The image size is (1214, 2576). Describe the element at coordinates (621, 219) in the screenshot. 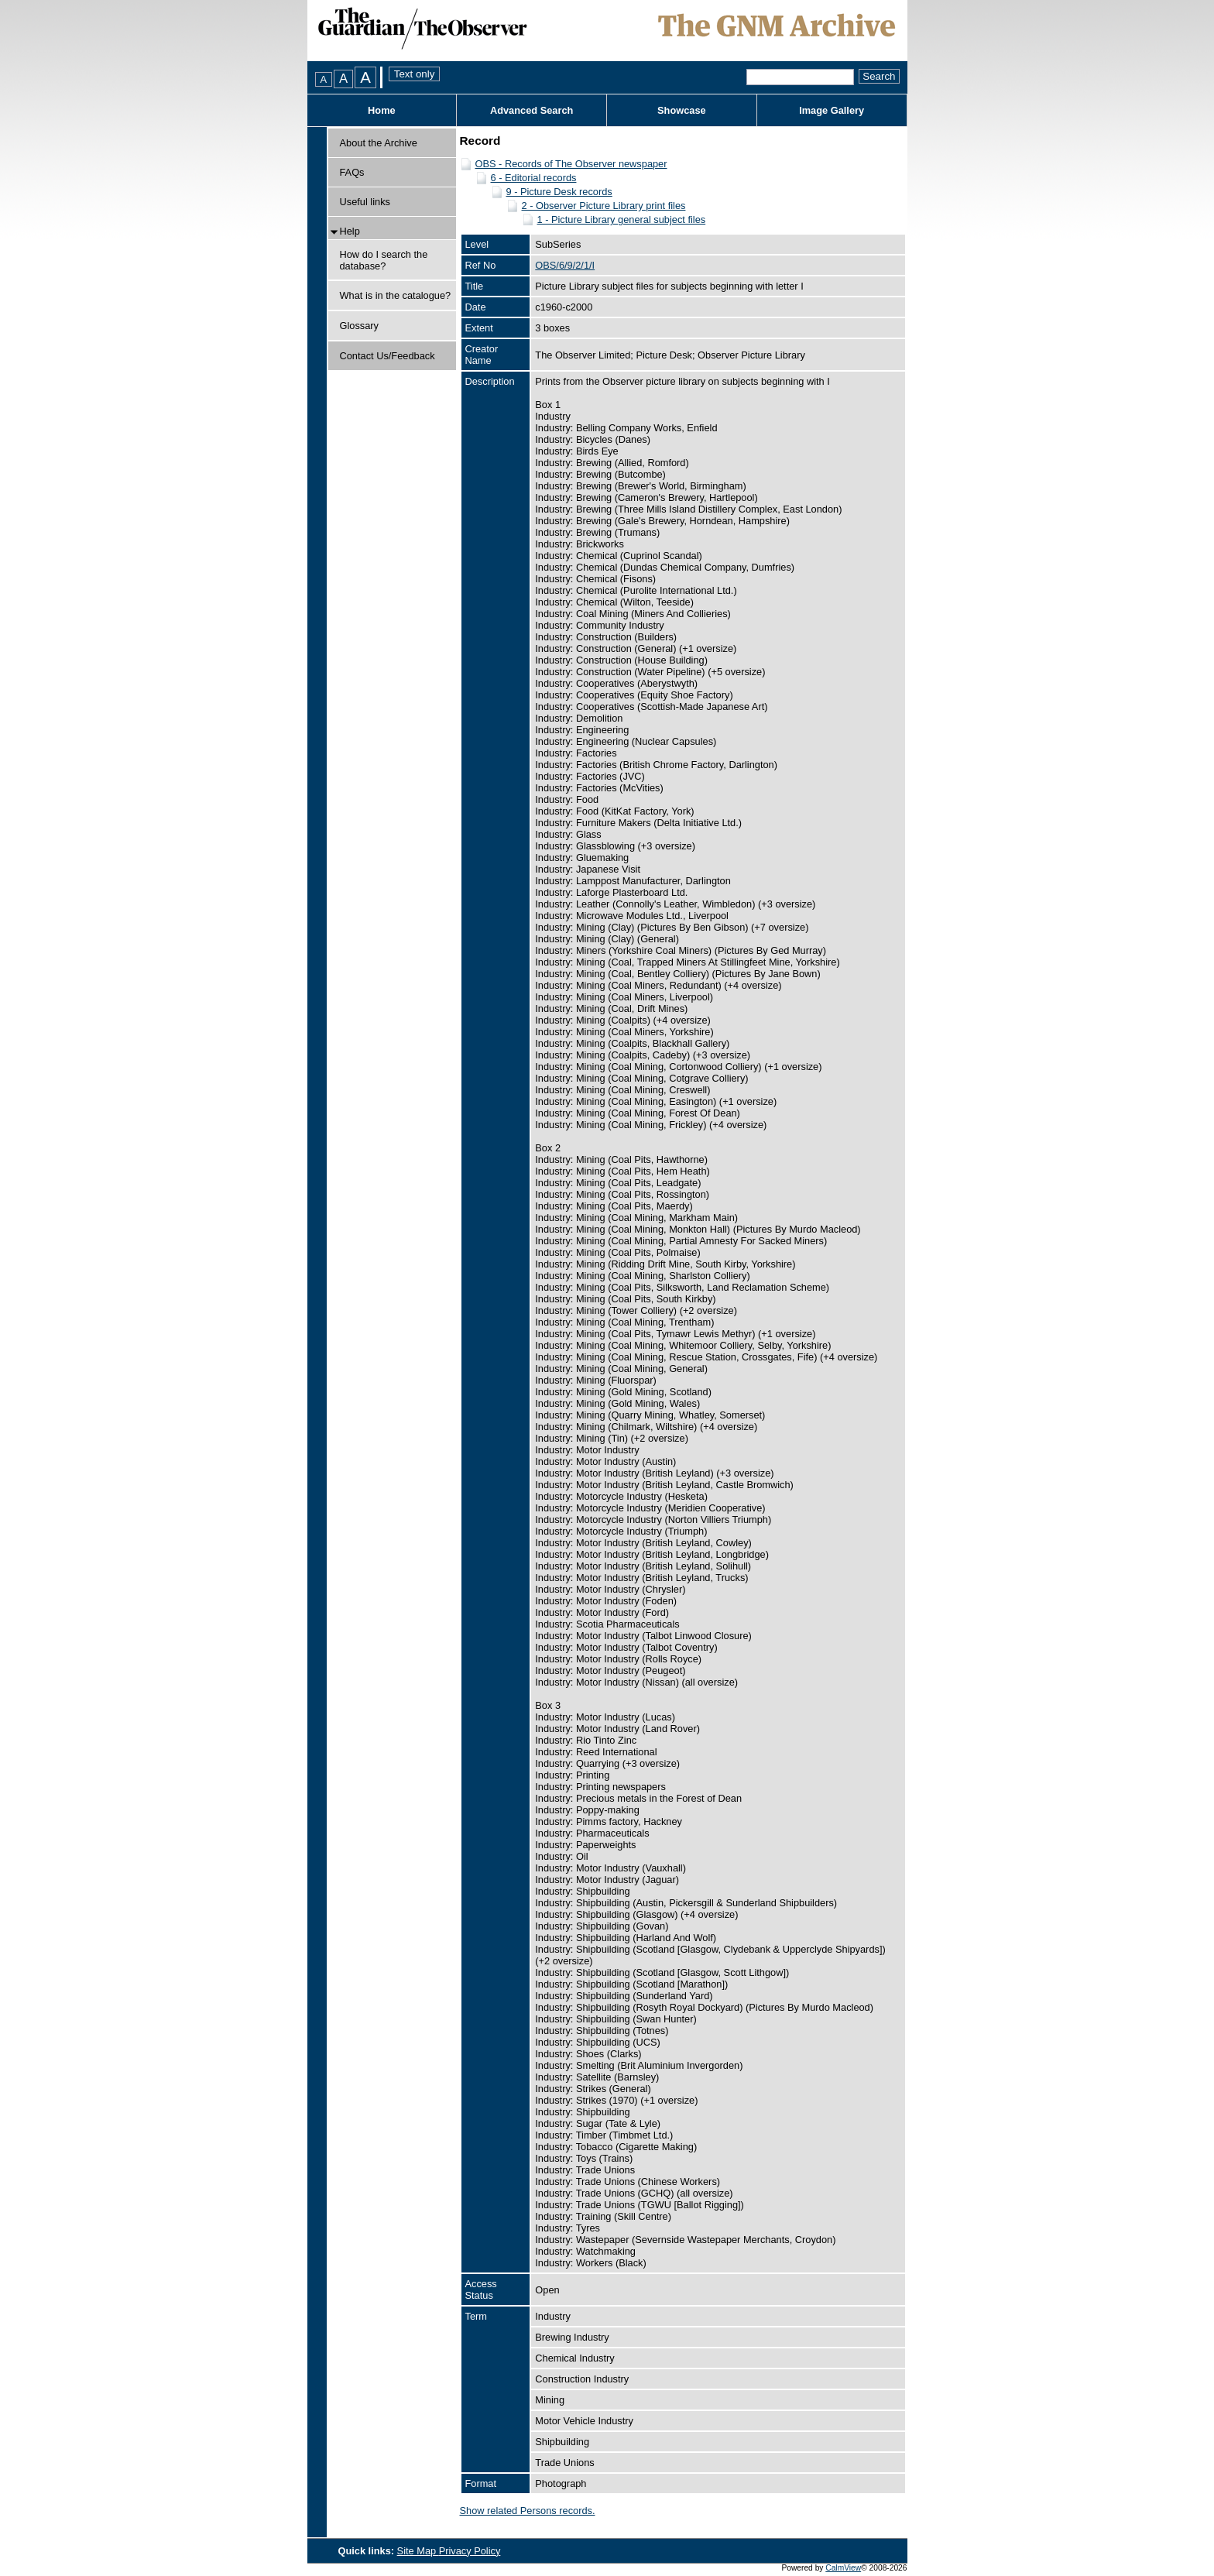

I see `1 - Picture Library general subject files` at that location.